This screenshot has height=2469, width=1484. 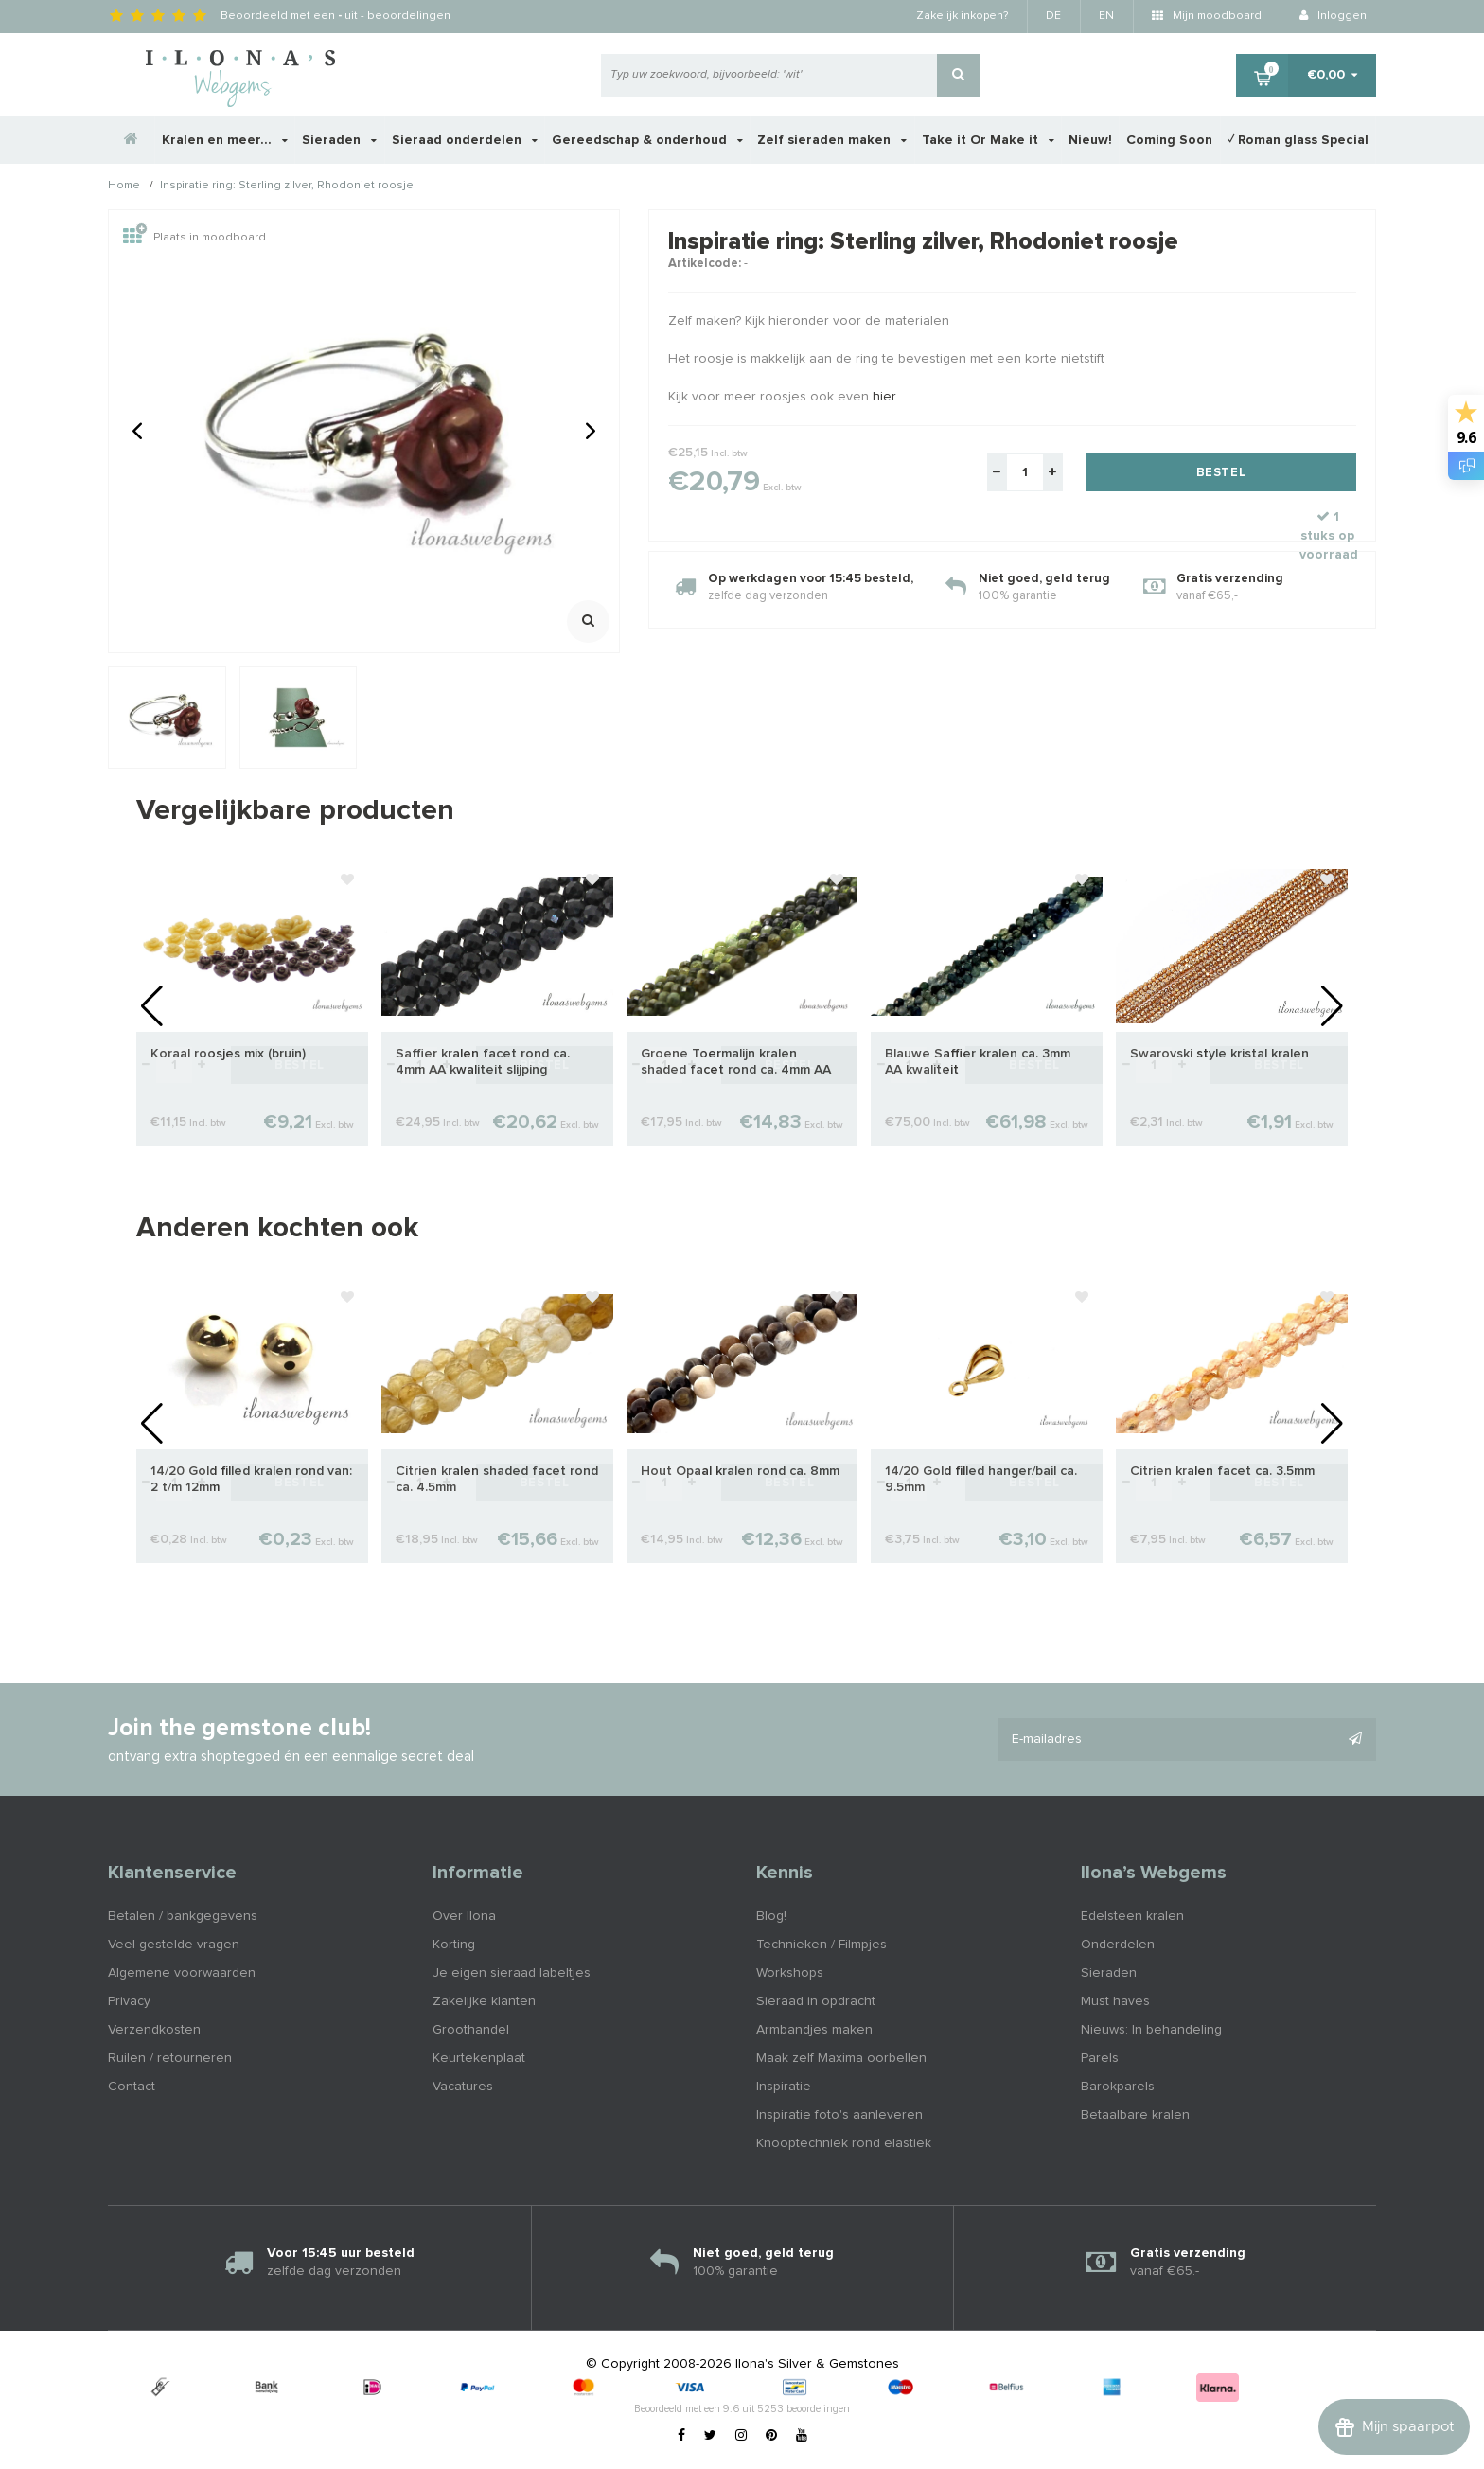 What do you see at coordinates (131, 2086) in the screenshot?
I see `Contact` at bounding box center [131, 2086].